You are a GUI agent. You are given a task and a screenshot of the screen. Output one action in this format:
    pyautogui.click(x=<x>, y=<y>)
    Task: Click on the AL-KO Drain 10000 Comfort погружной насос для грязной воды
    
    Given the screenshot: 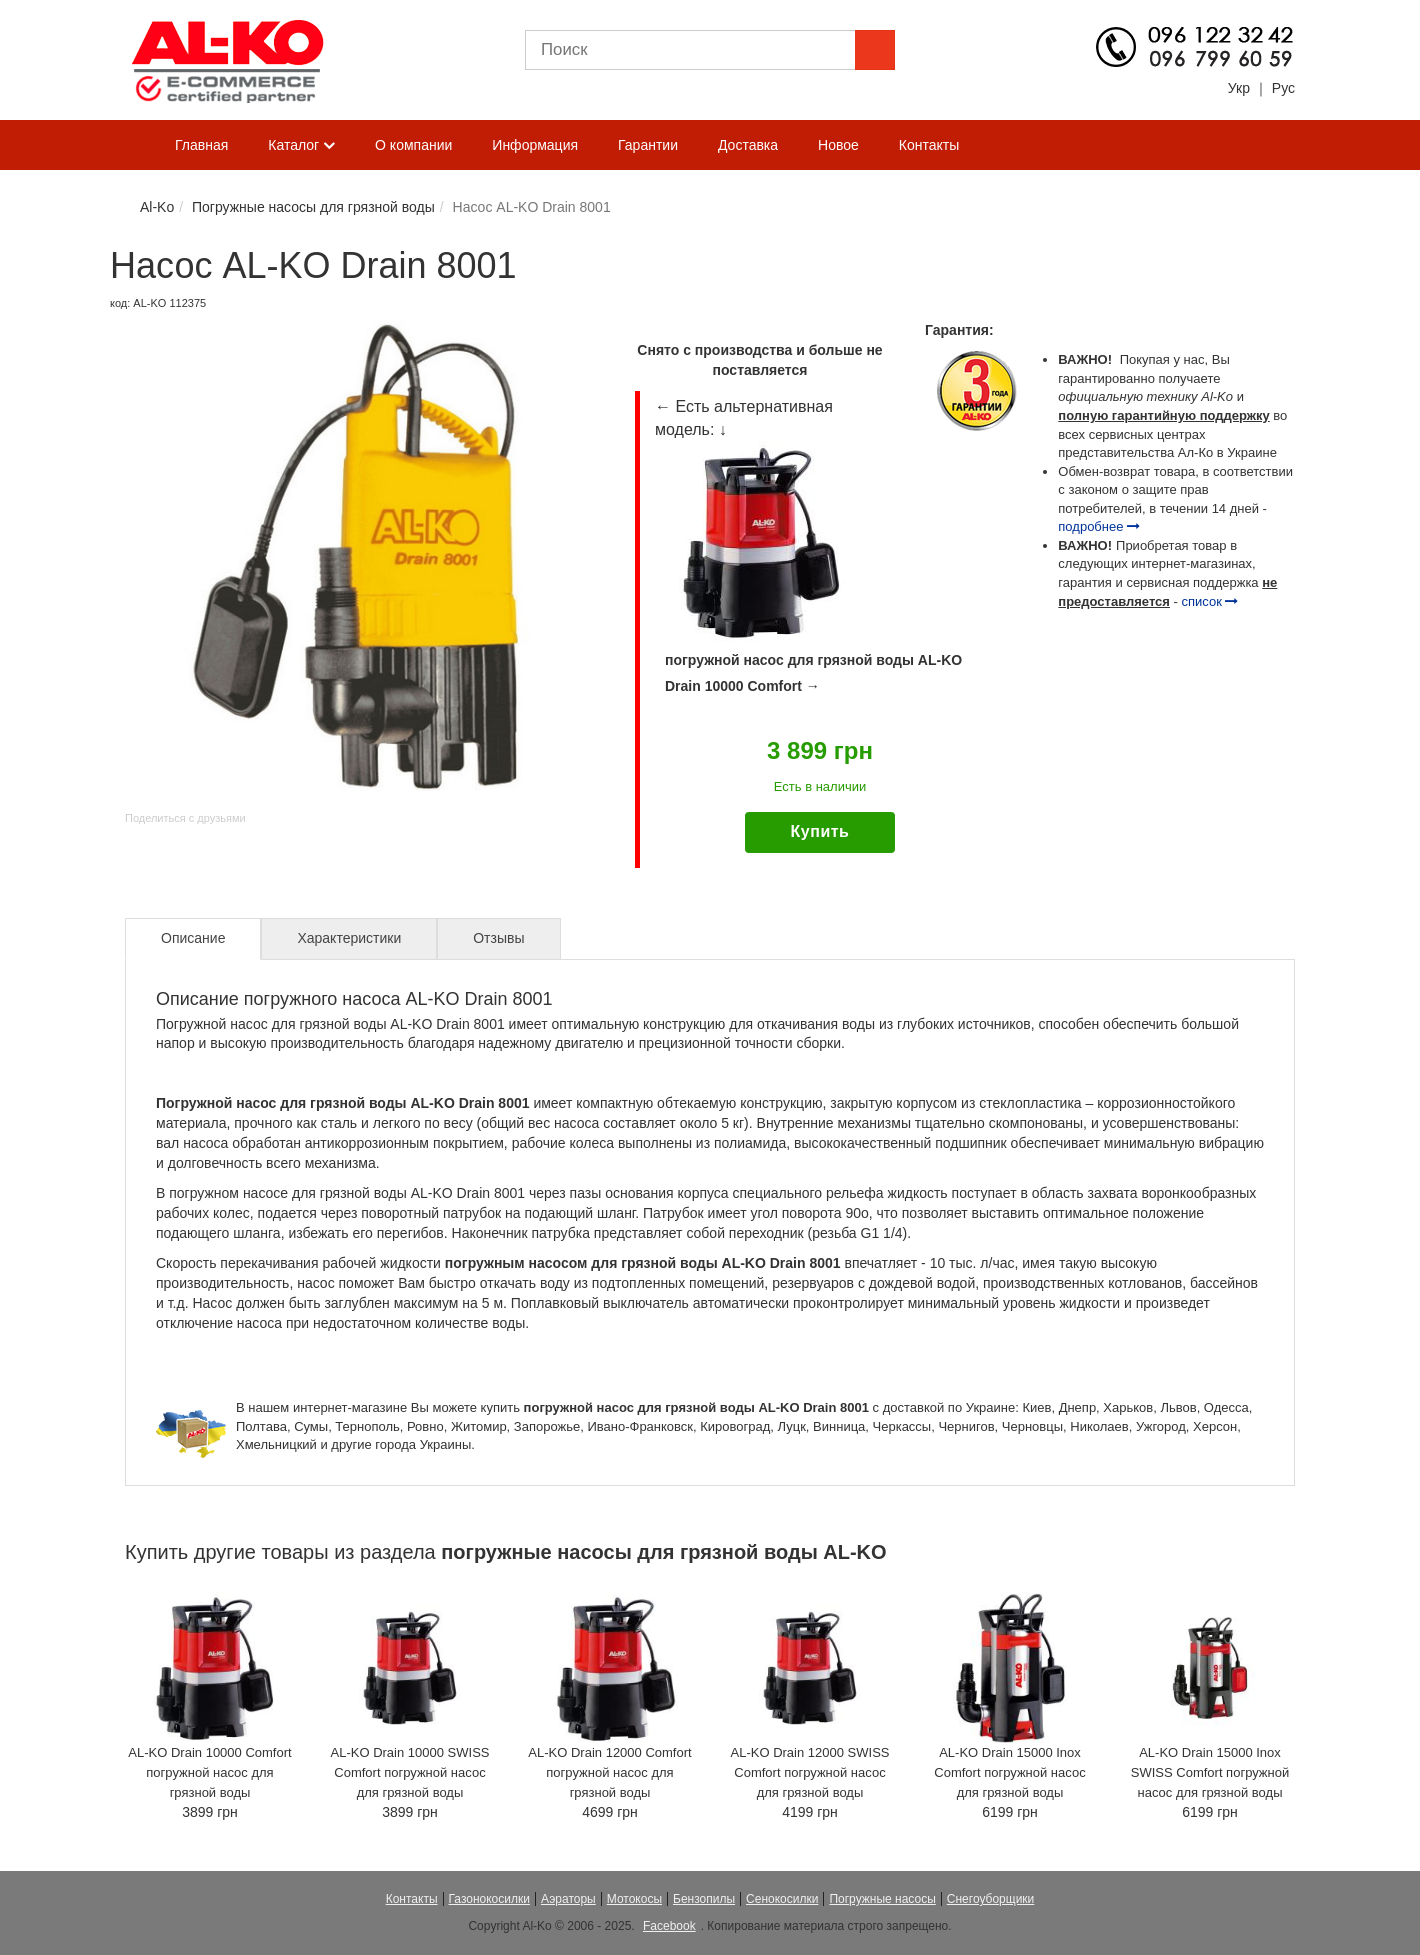 What is the action you would take?
    pyautogui.click(x=209, y=1772)
    